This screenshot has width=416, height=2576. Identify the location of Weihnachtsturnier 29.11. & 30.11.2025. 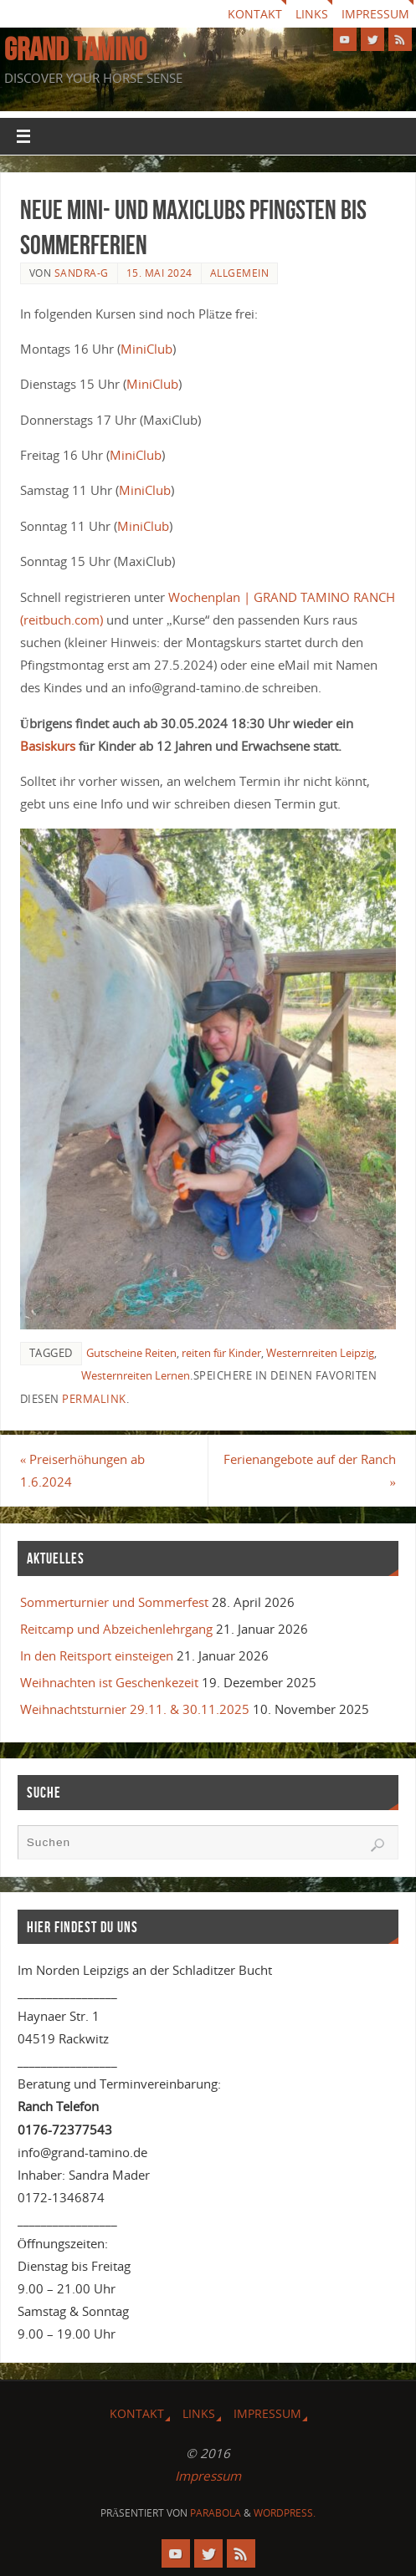
(134, 1709).